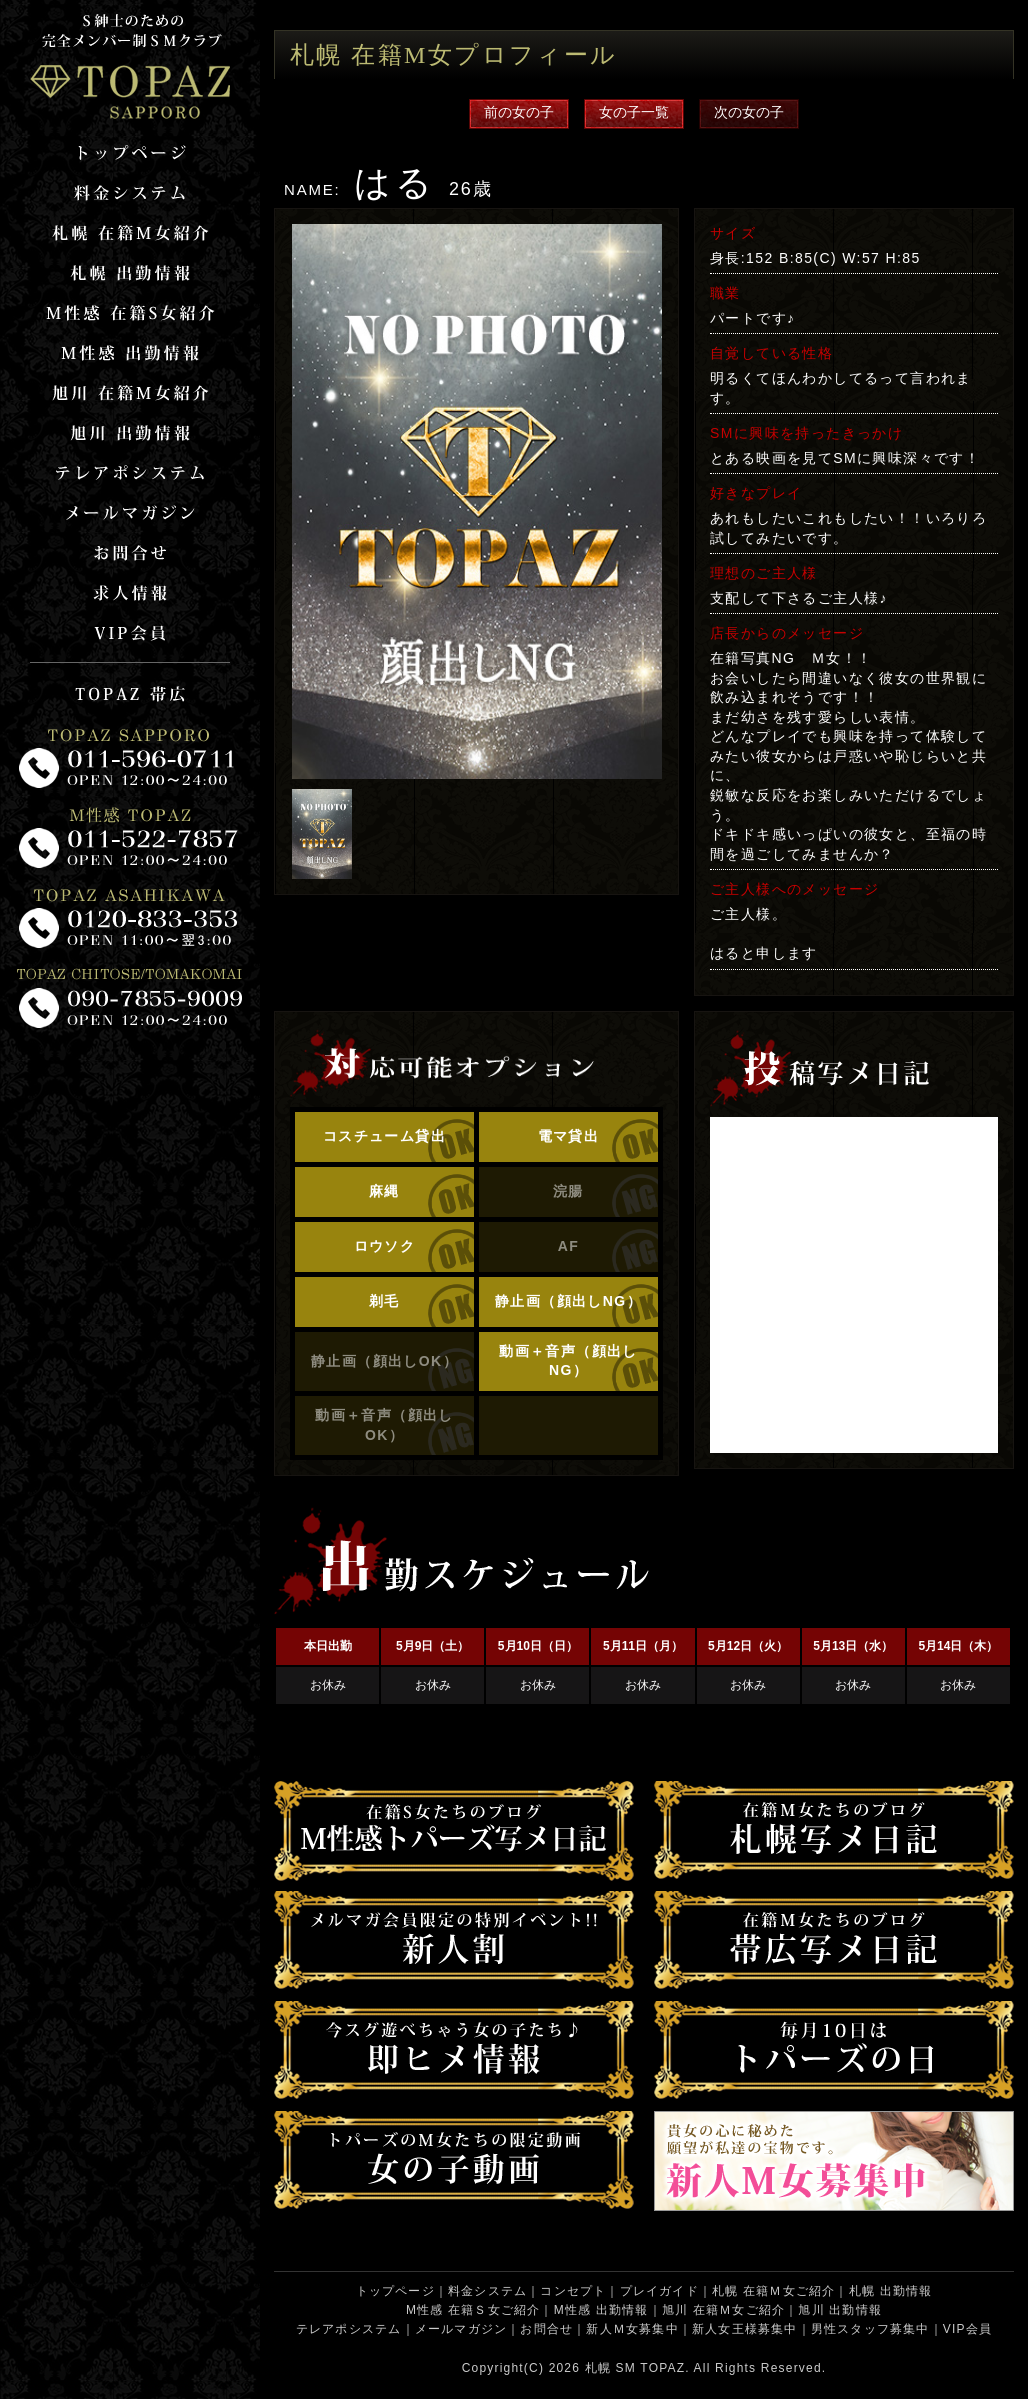  I want to click on コンセプト, so click(573, 2291).